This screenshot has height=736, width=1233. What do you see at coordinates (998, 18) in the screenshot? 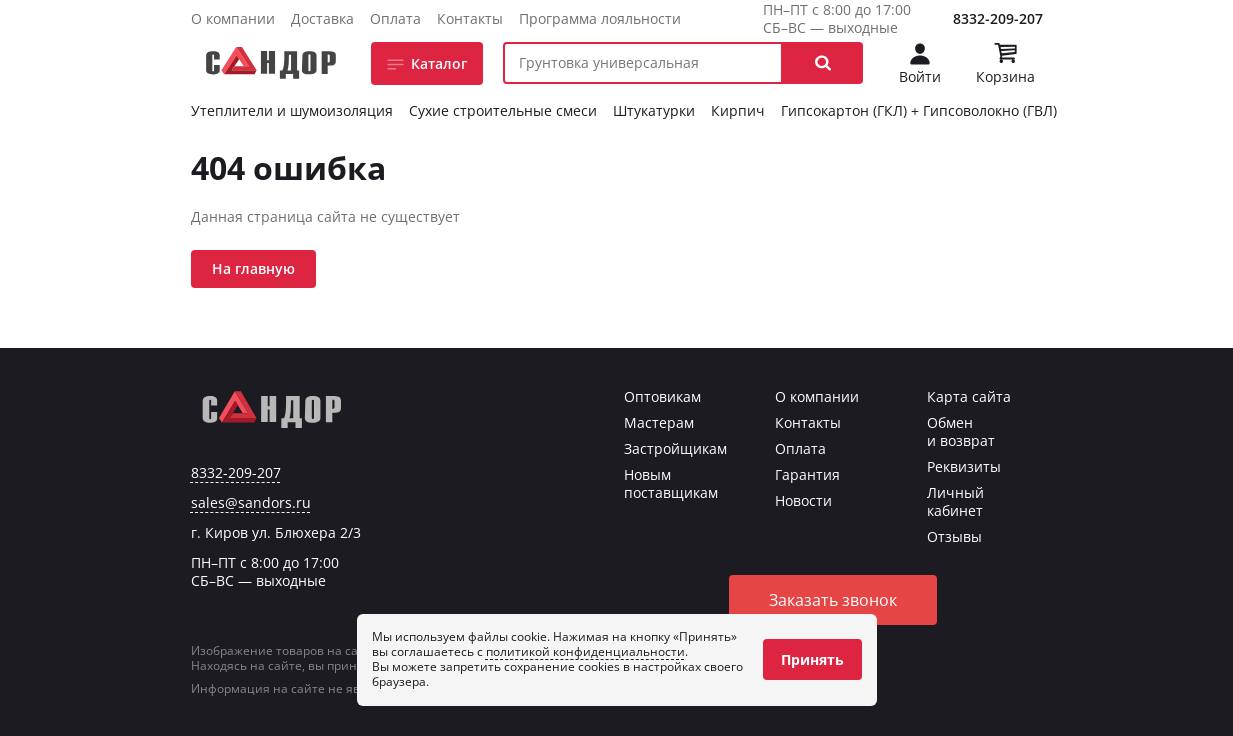
I see `8332-209-207` at bounding box center [998, 18].